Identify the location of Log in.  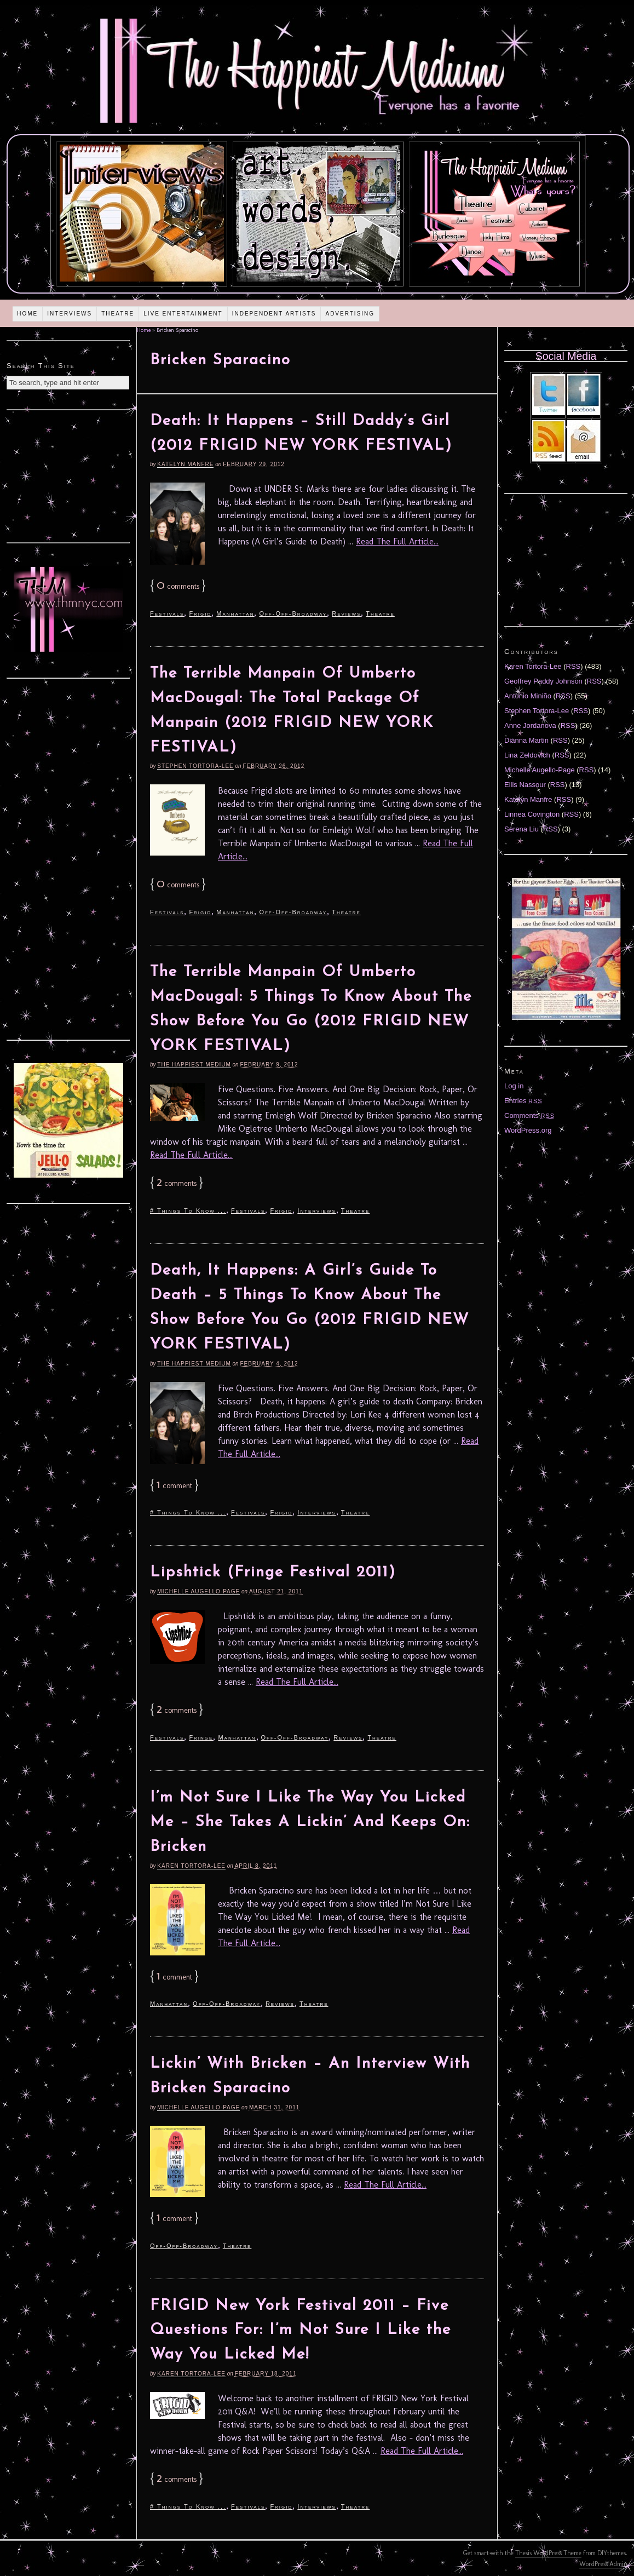
(513, 1086).